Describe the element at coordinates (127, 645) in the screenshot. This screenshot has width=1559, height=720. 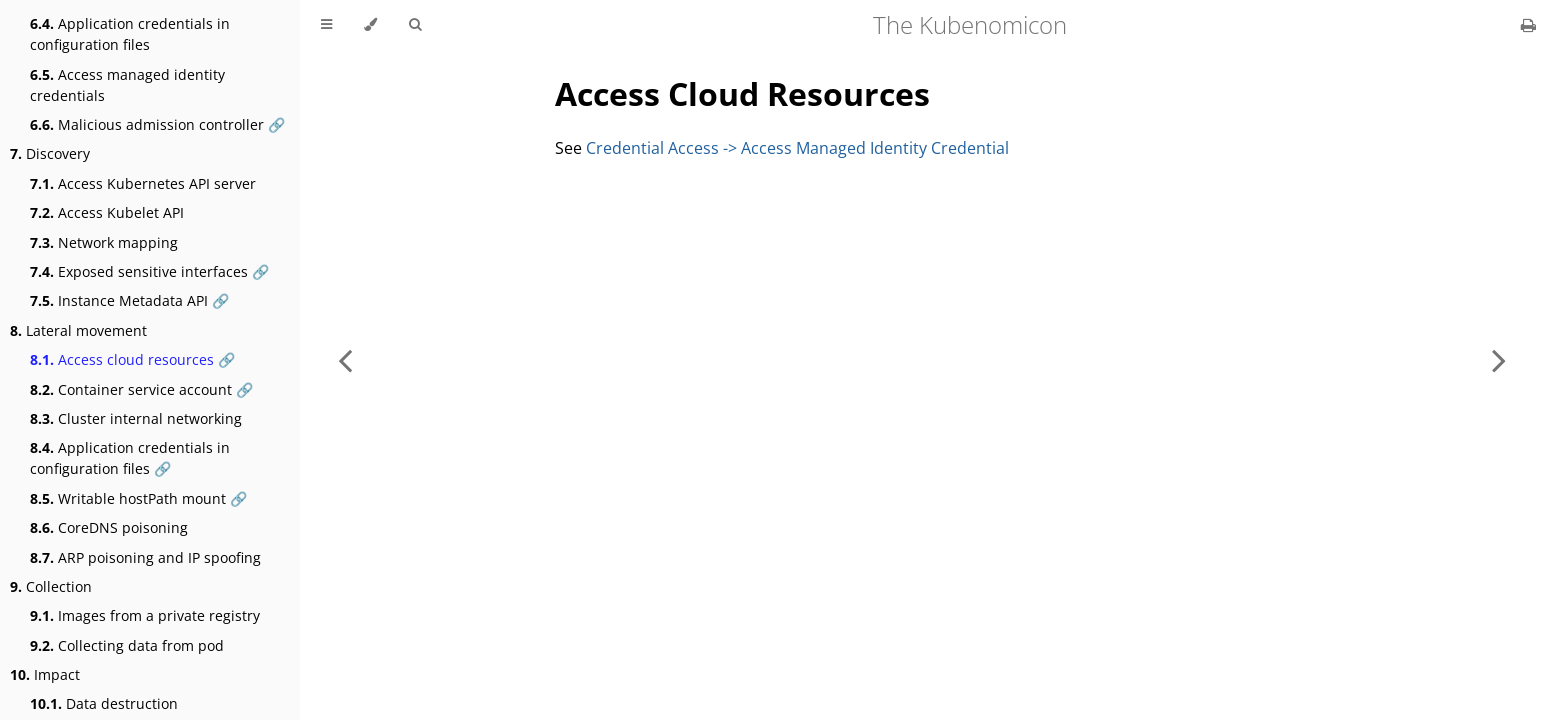
I see `Collecting data from pod` at that location.